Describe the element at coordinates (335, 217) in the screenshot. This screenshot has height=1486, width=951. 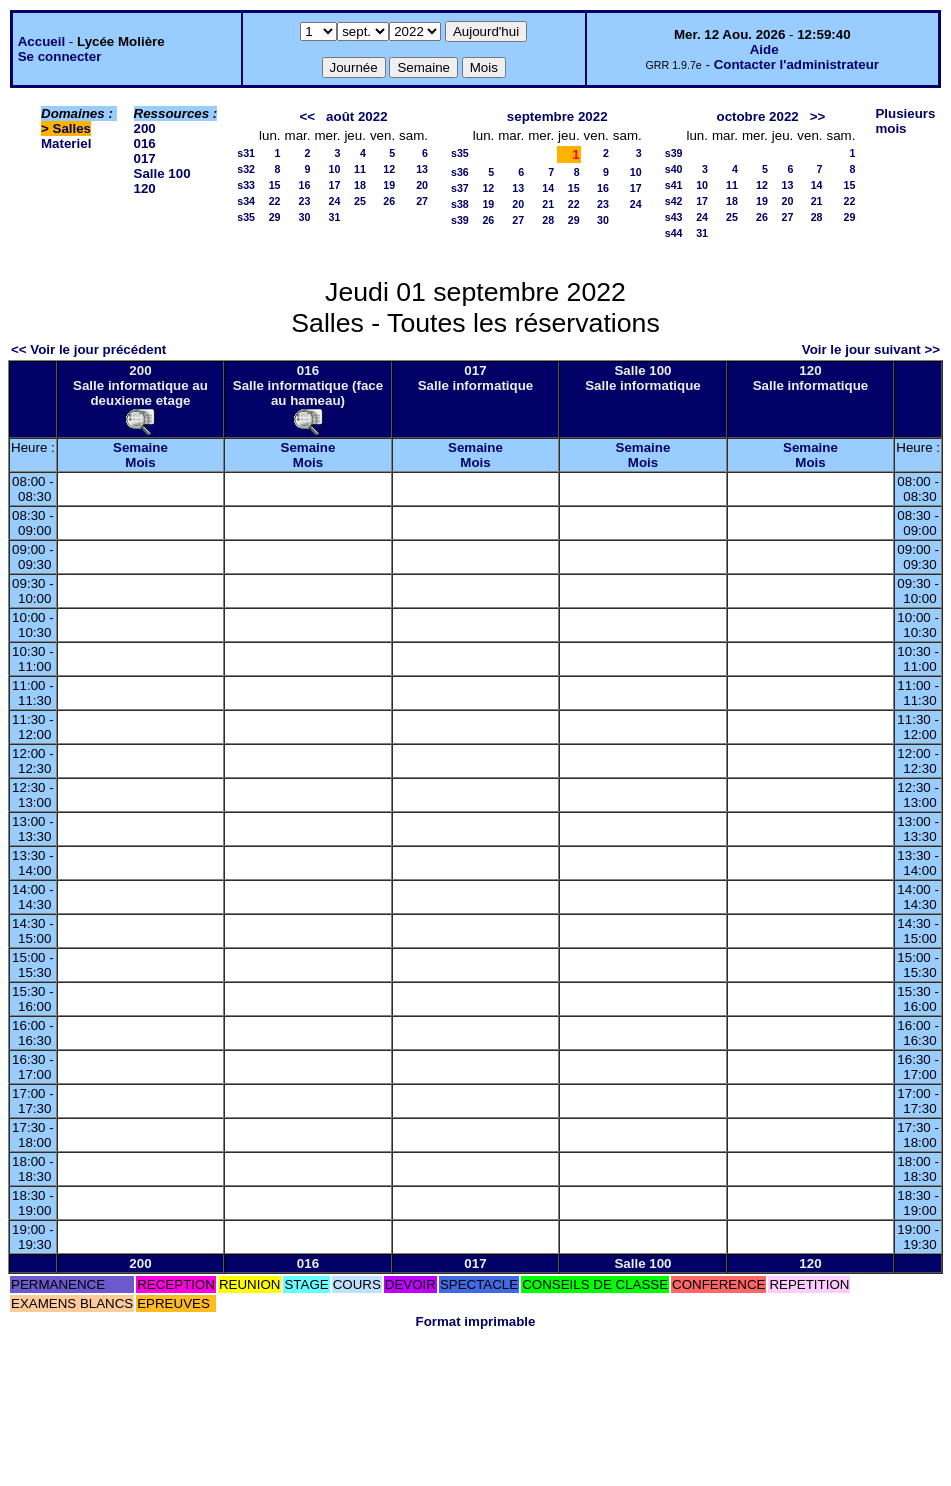
I see `31` at that location.